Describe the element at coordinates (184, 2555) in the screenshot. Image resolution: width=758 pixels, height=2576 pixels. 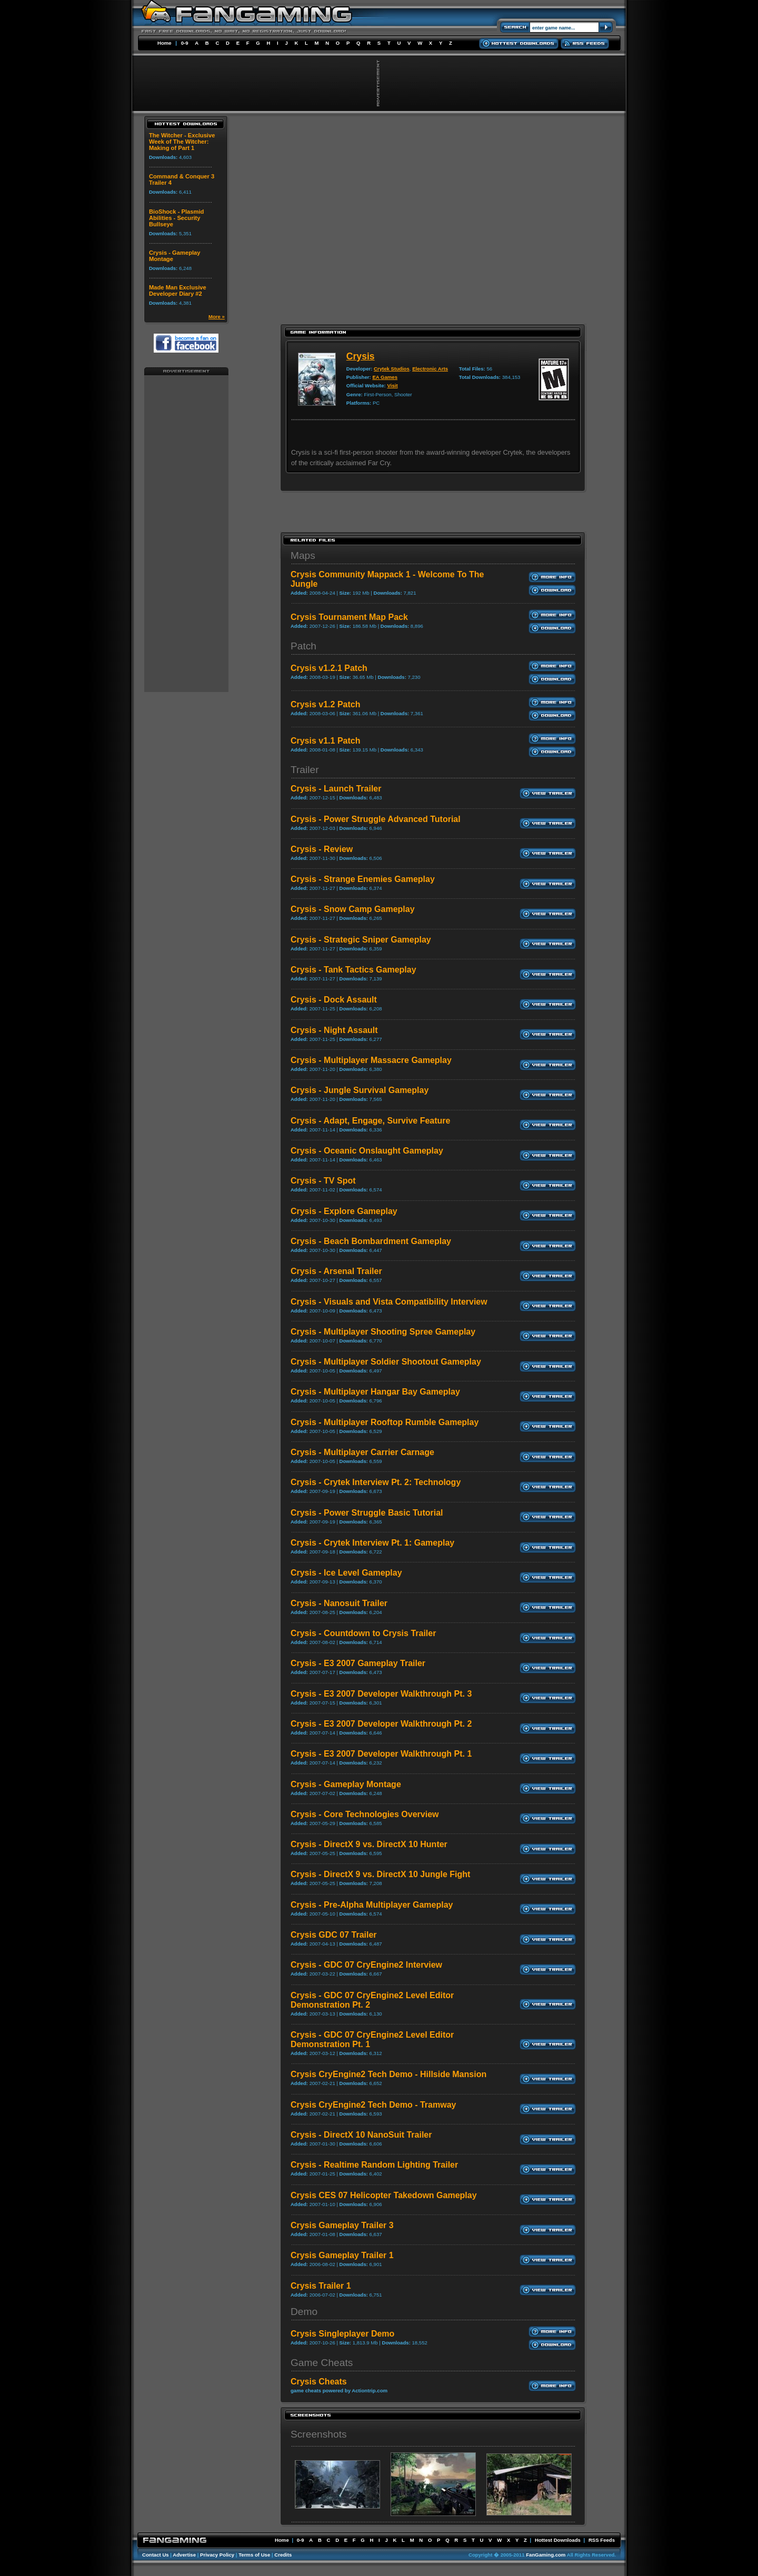
I see `Advertise` at that location.